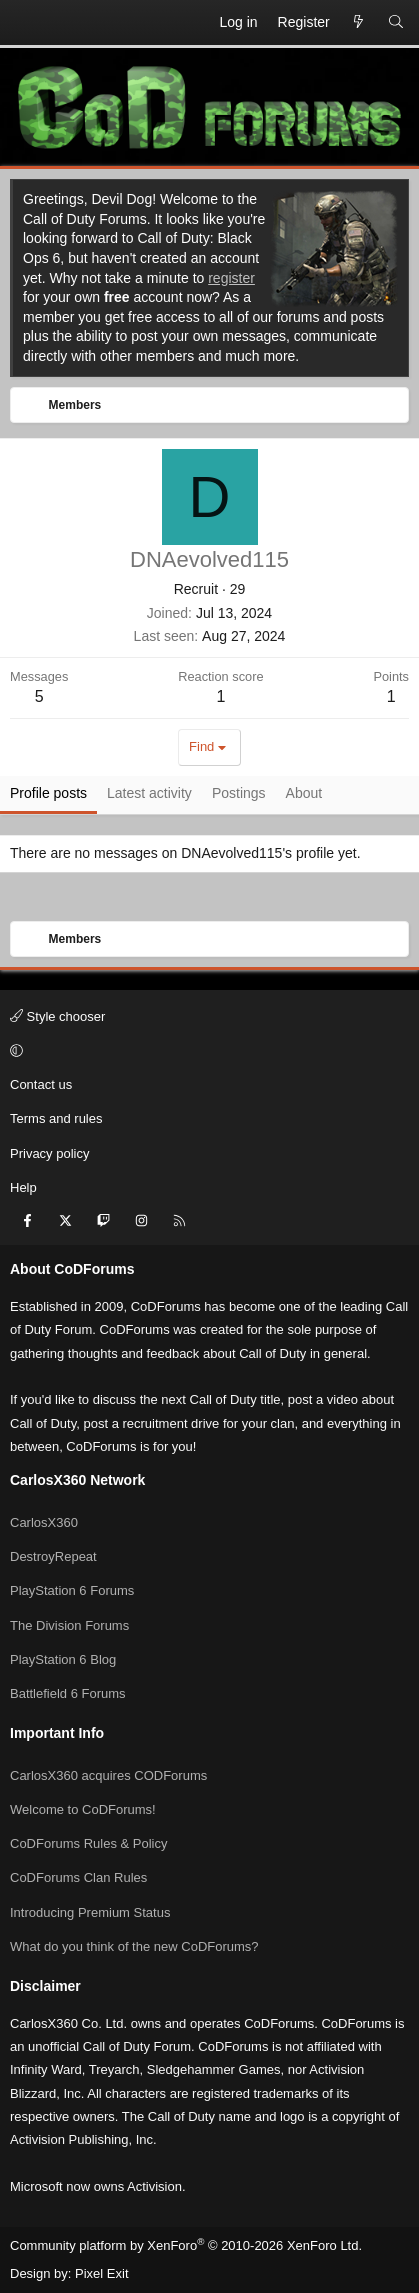 The width and height of the screenshot is (419, 2293). Describe the element at coordinates (53, 1556) in the screenshot. I see `DestroyRepeat` at that location.